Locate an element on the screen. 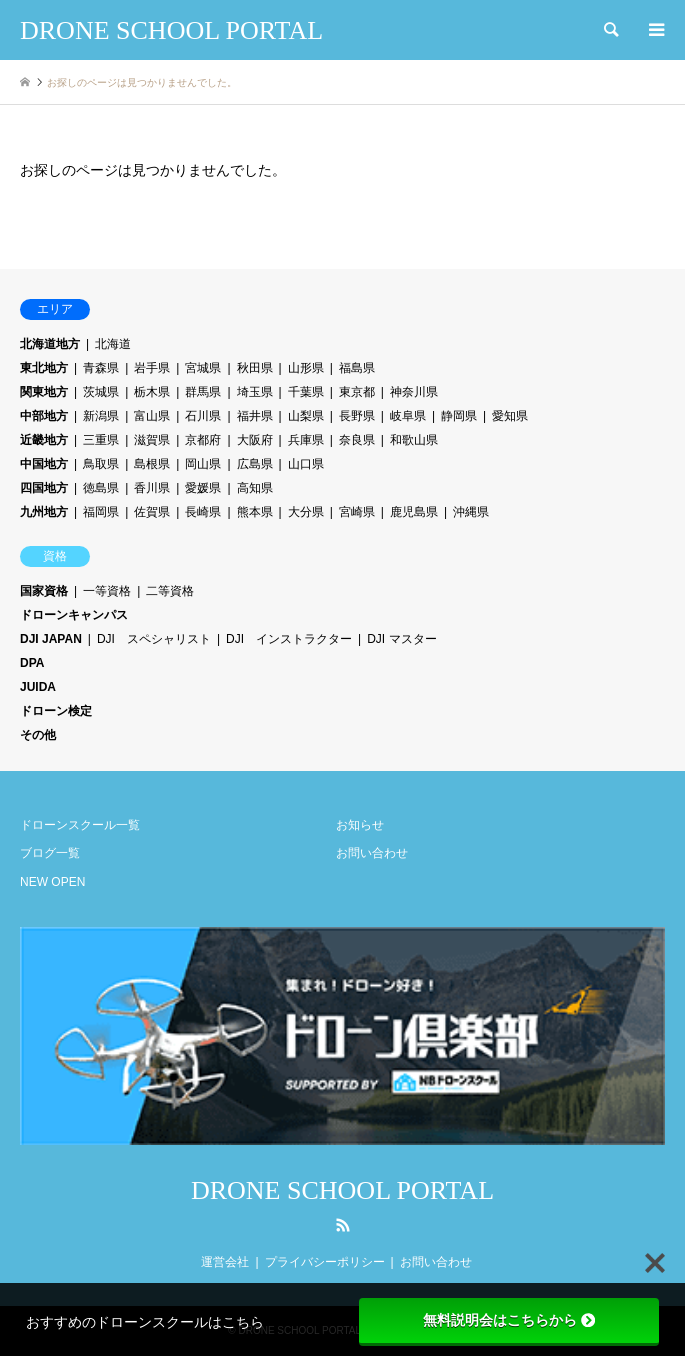 The image size is (685, 1356). DJI JAPAN is located at coordinates (51, 639).